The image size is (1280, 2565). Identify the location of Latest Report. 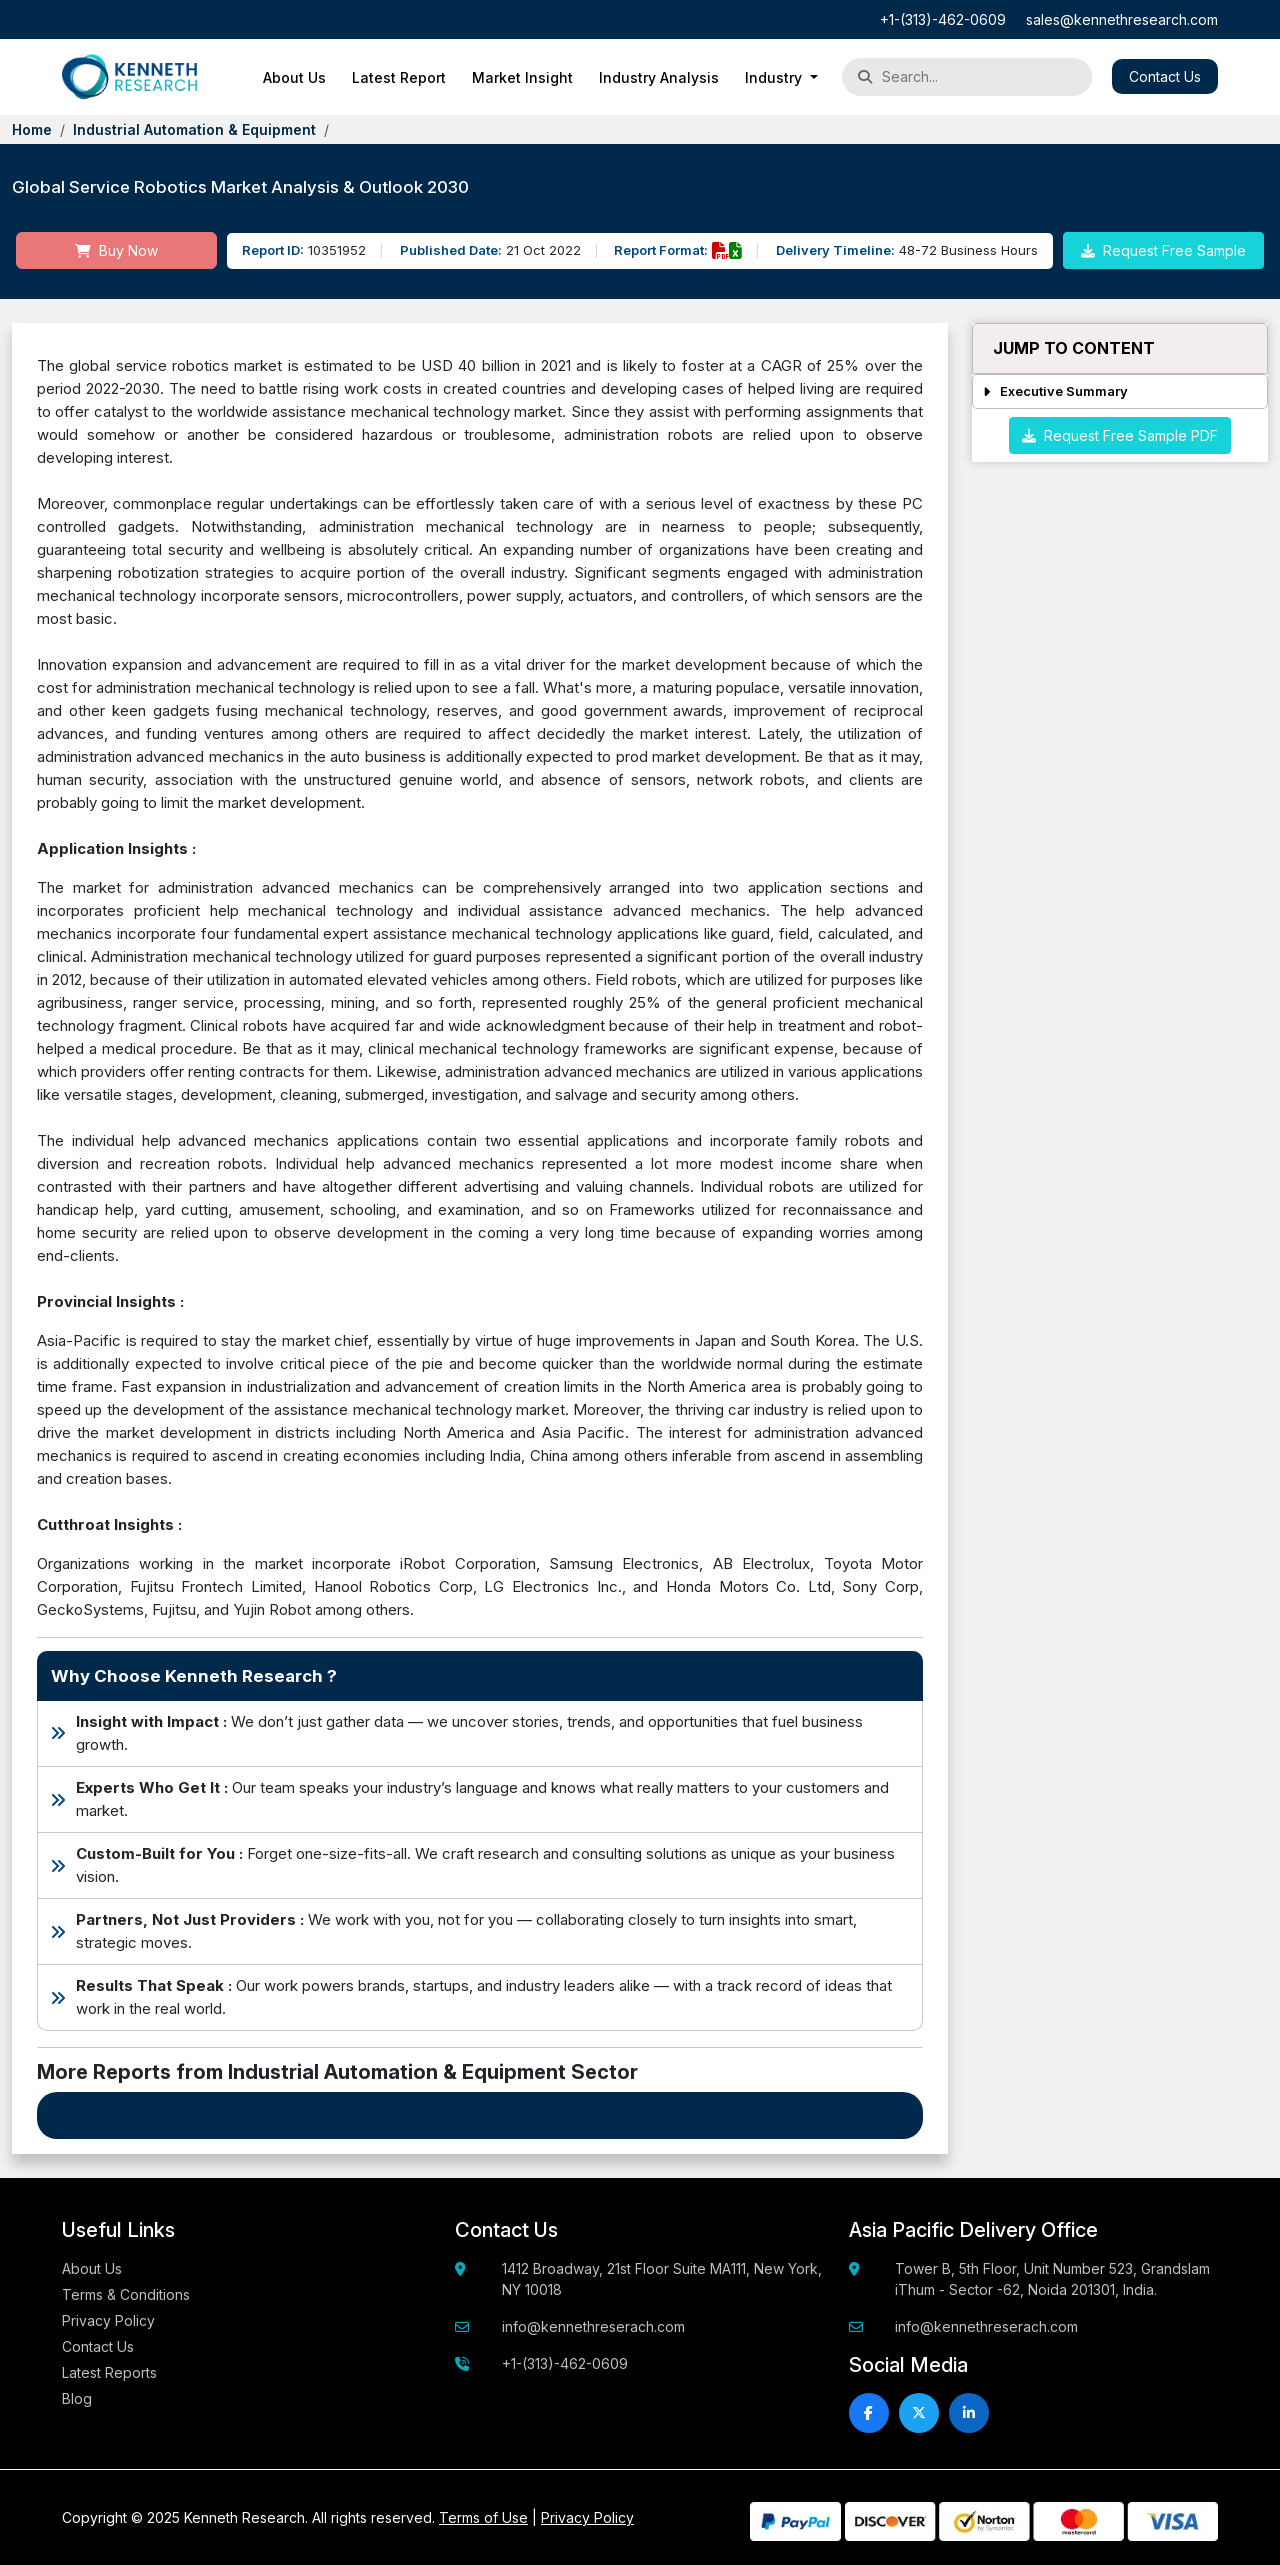
(399, 77).